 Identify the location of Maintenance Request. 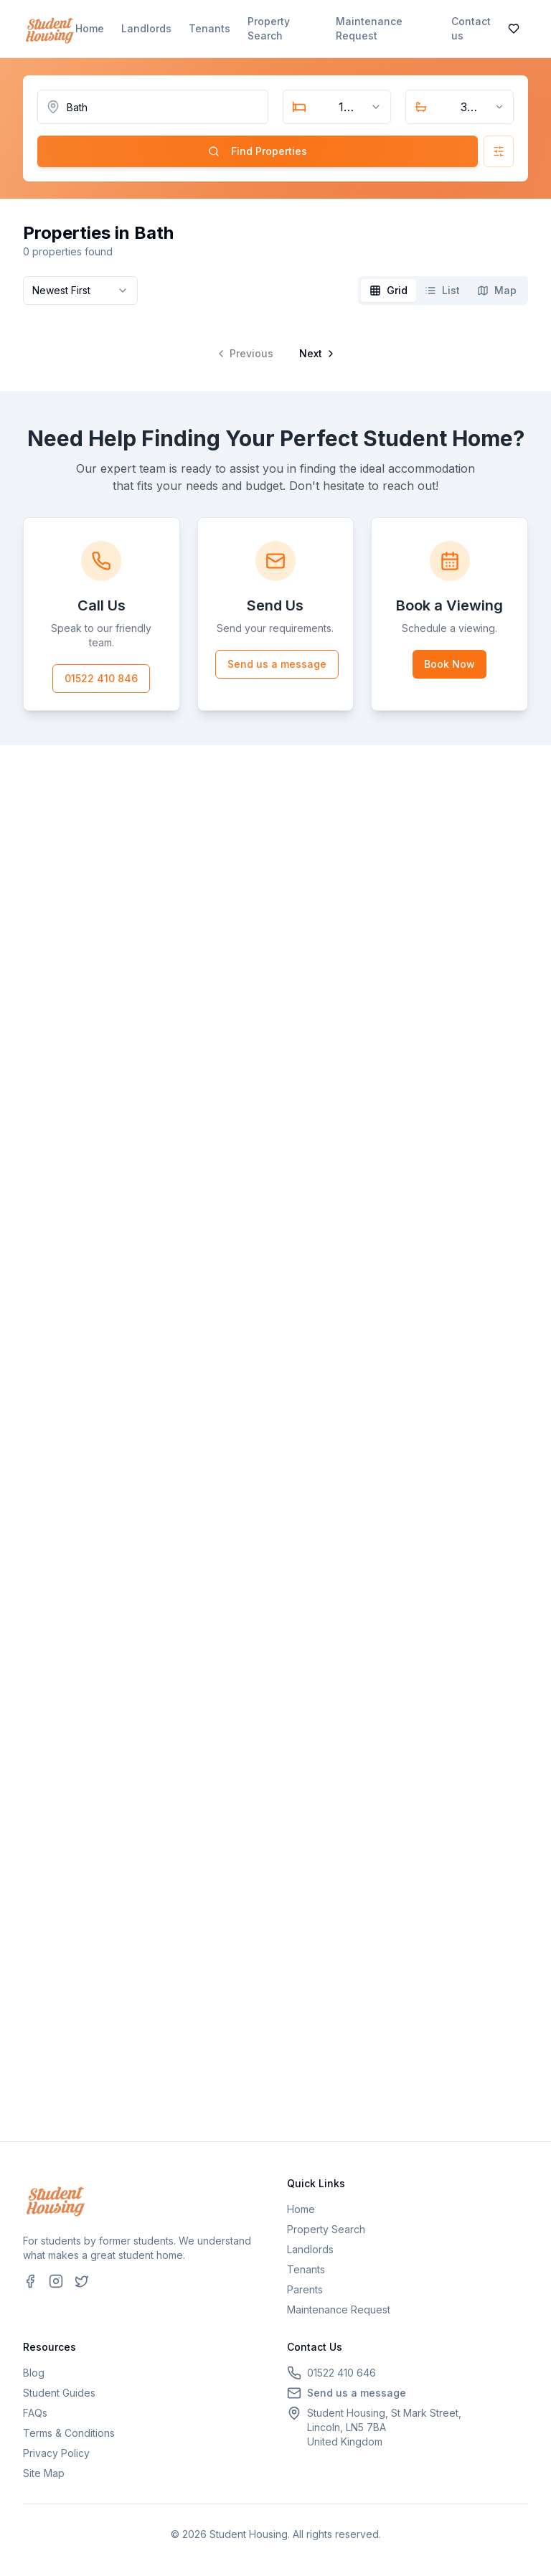
(369, 28).